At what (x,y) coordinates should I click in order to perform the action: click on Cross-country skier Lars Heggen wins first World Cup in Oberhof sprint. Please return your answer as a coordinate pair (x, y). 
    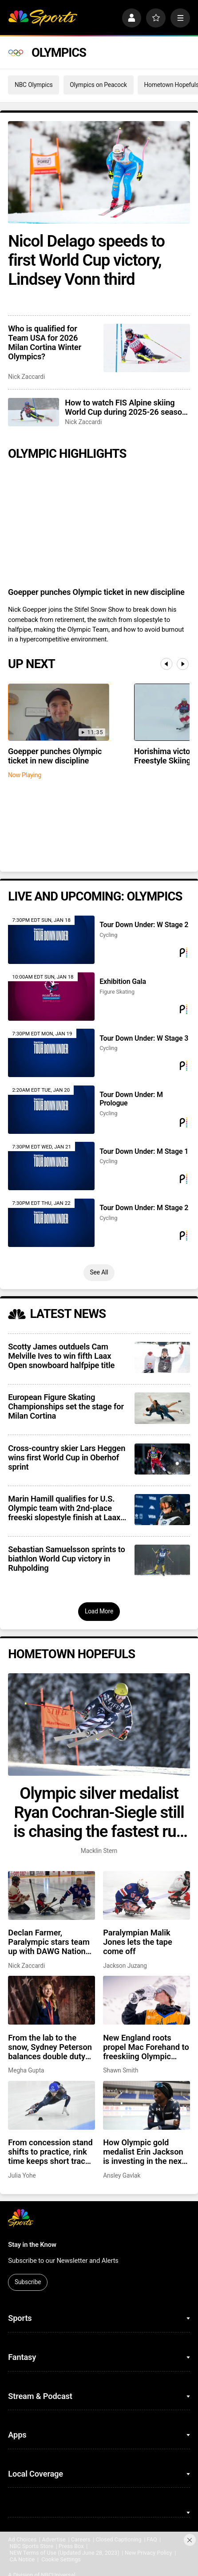
    Looking at the image, I should click on (66, 1457).